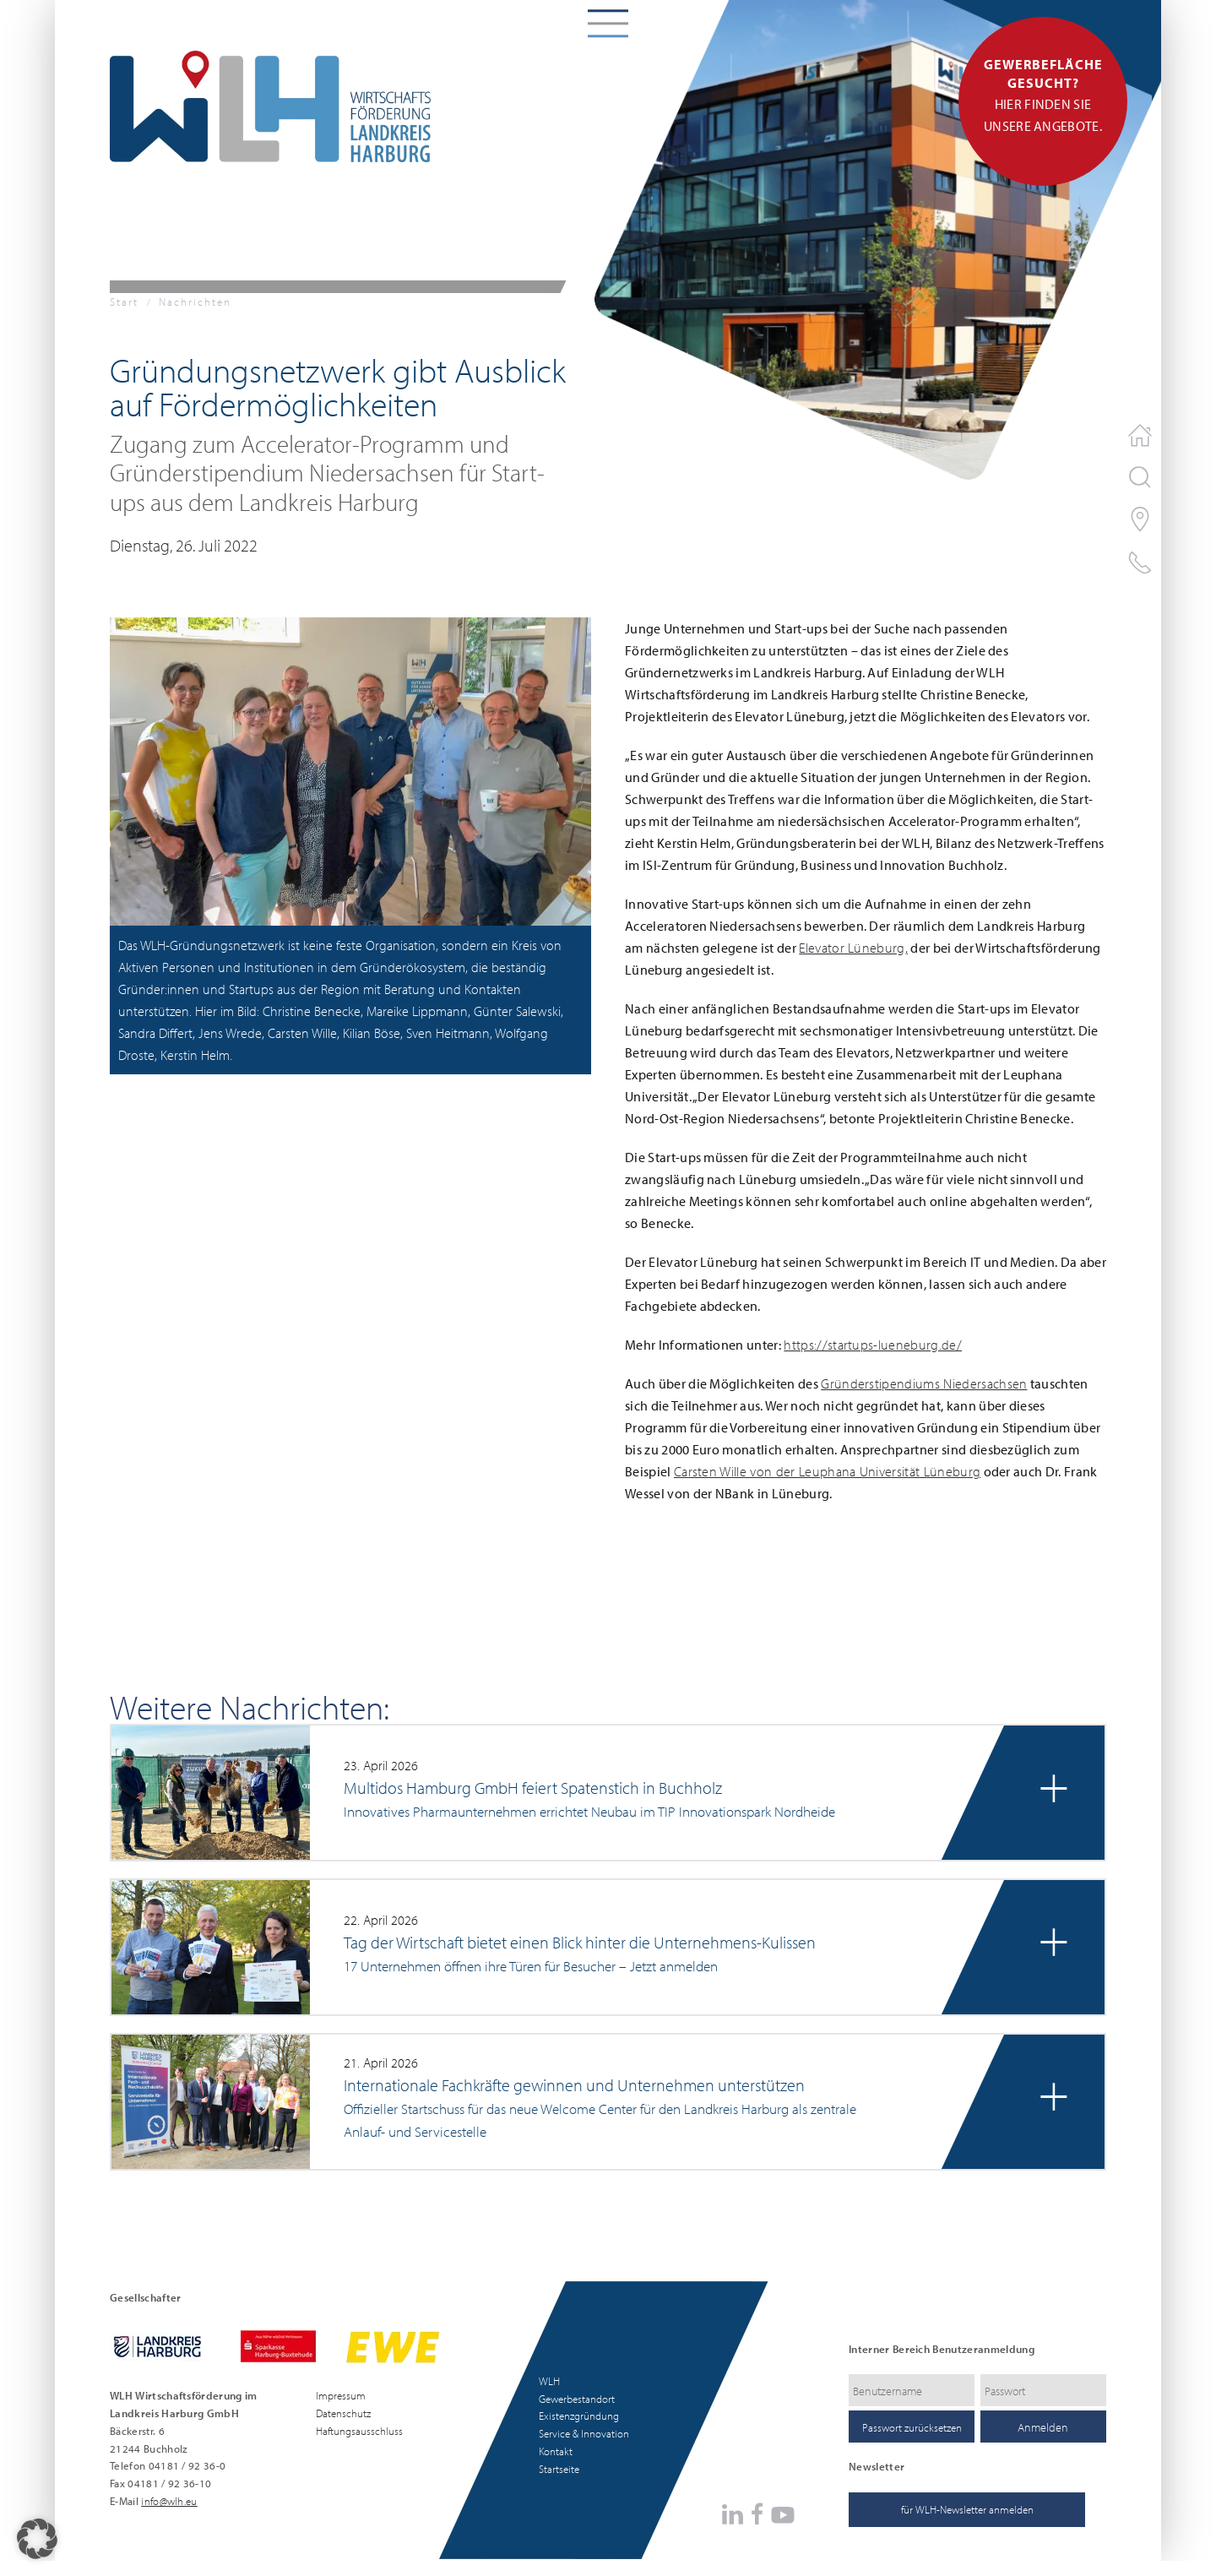 The width and height of the screenshot is (1216, 2576). I want to click on Passwort zurücksetzen, so click(912, 2427).